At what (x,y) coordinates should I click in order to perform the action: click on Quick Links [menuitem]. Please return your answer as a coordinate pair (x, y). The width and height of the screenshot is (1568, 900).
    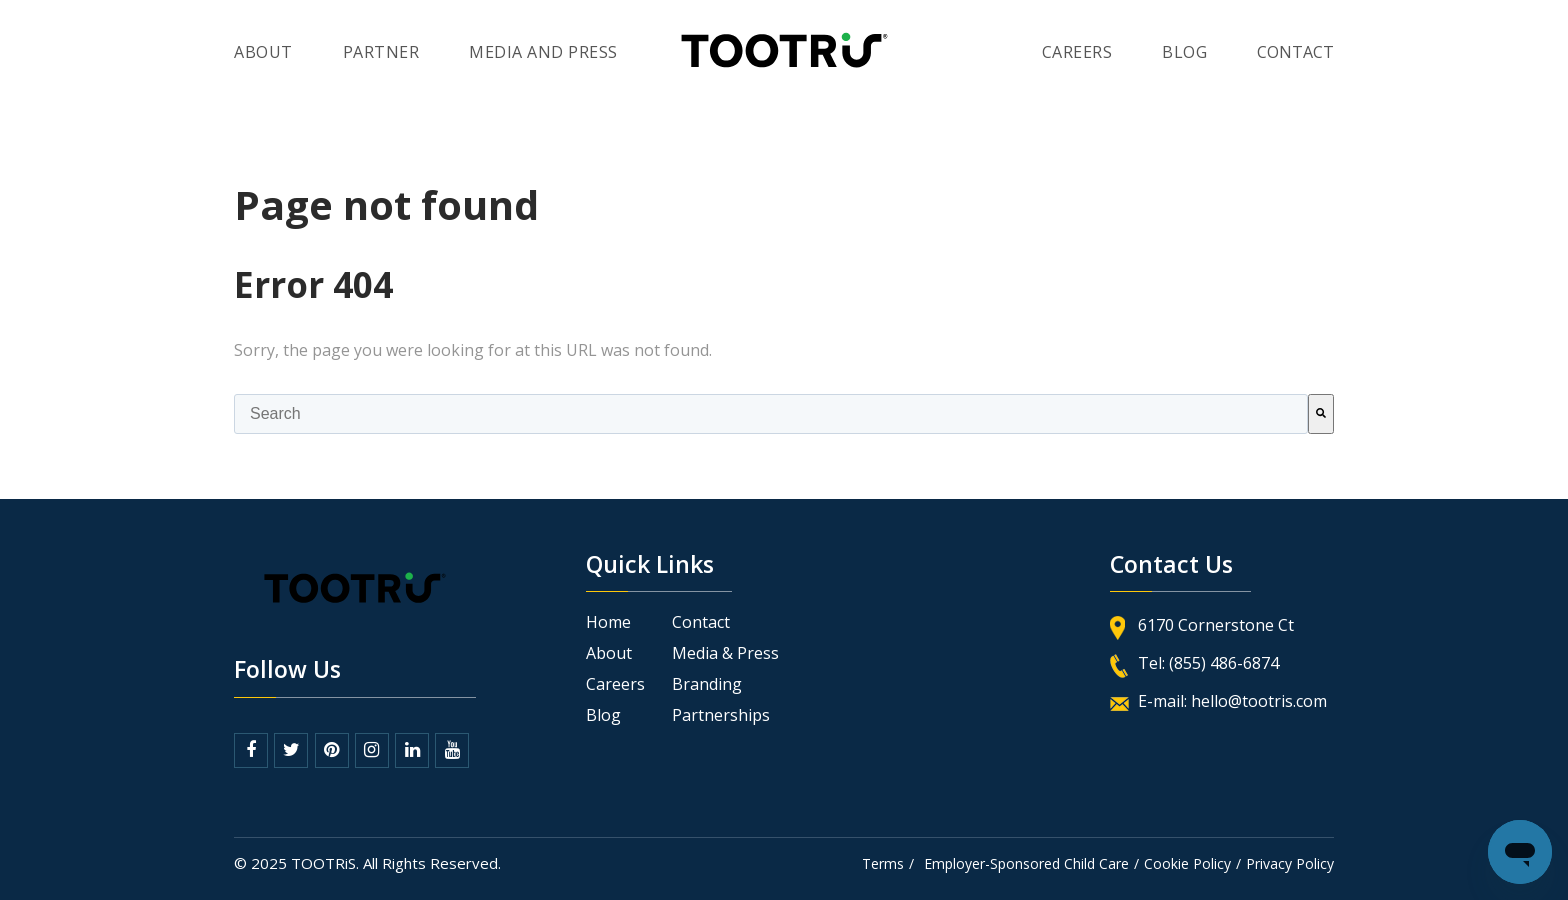
    Looking at the image, I should click on (650, 566).